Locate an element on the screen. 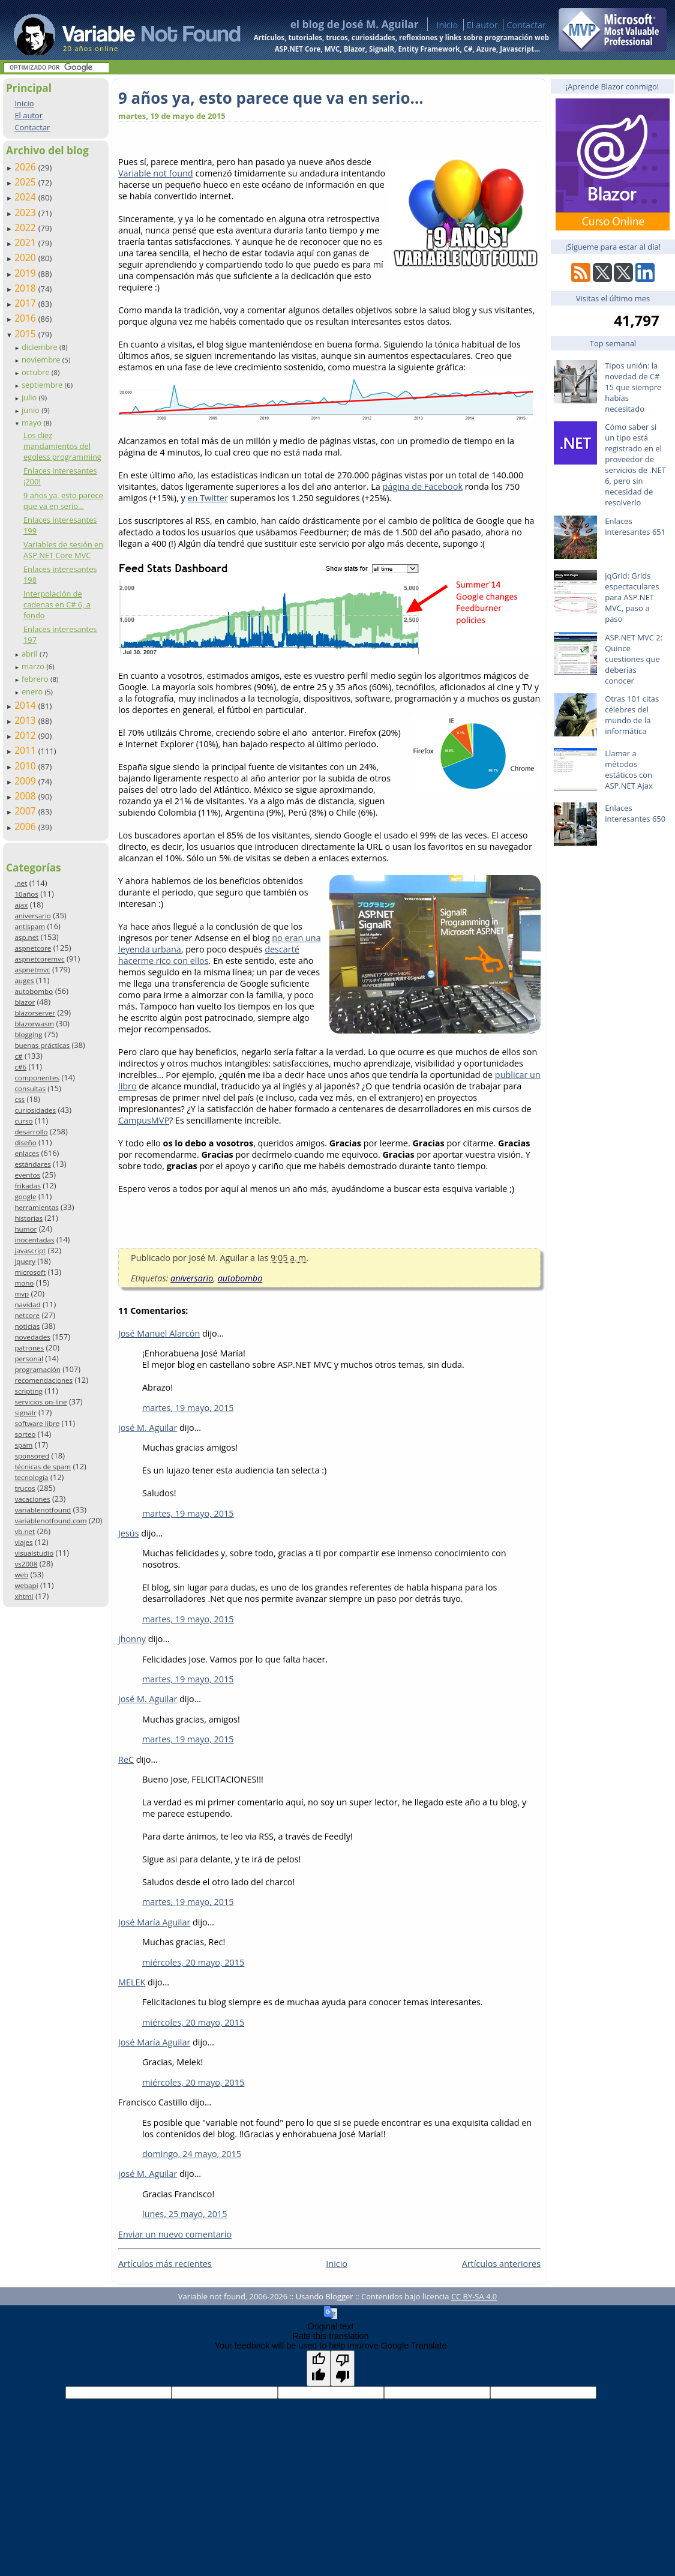  2023 is located at coordinates (26, 212).